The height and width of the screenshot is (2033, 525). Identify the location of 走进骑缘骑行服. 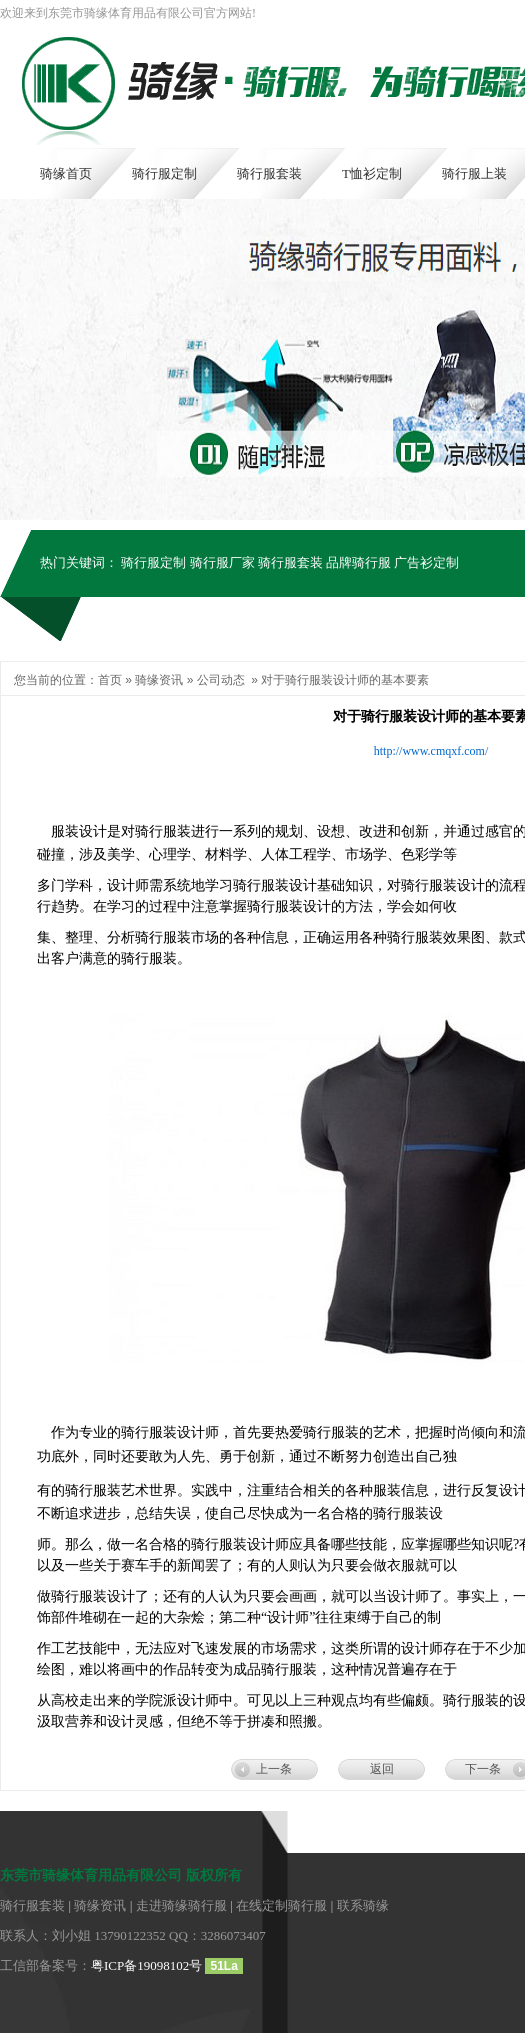
(181, 1905).